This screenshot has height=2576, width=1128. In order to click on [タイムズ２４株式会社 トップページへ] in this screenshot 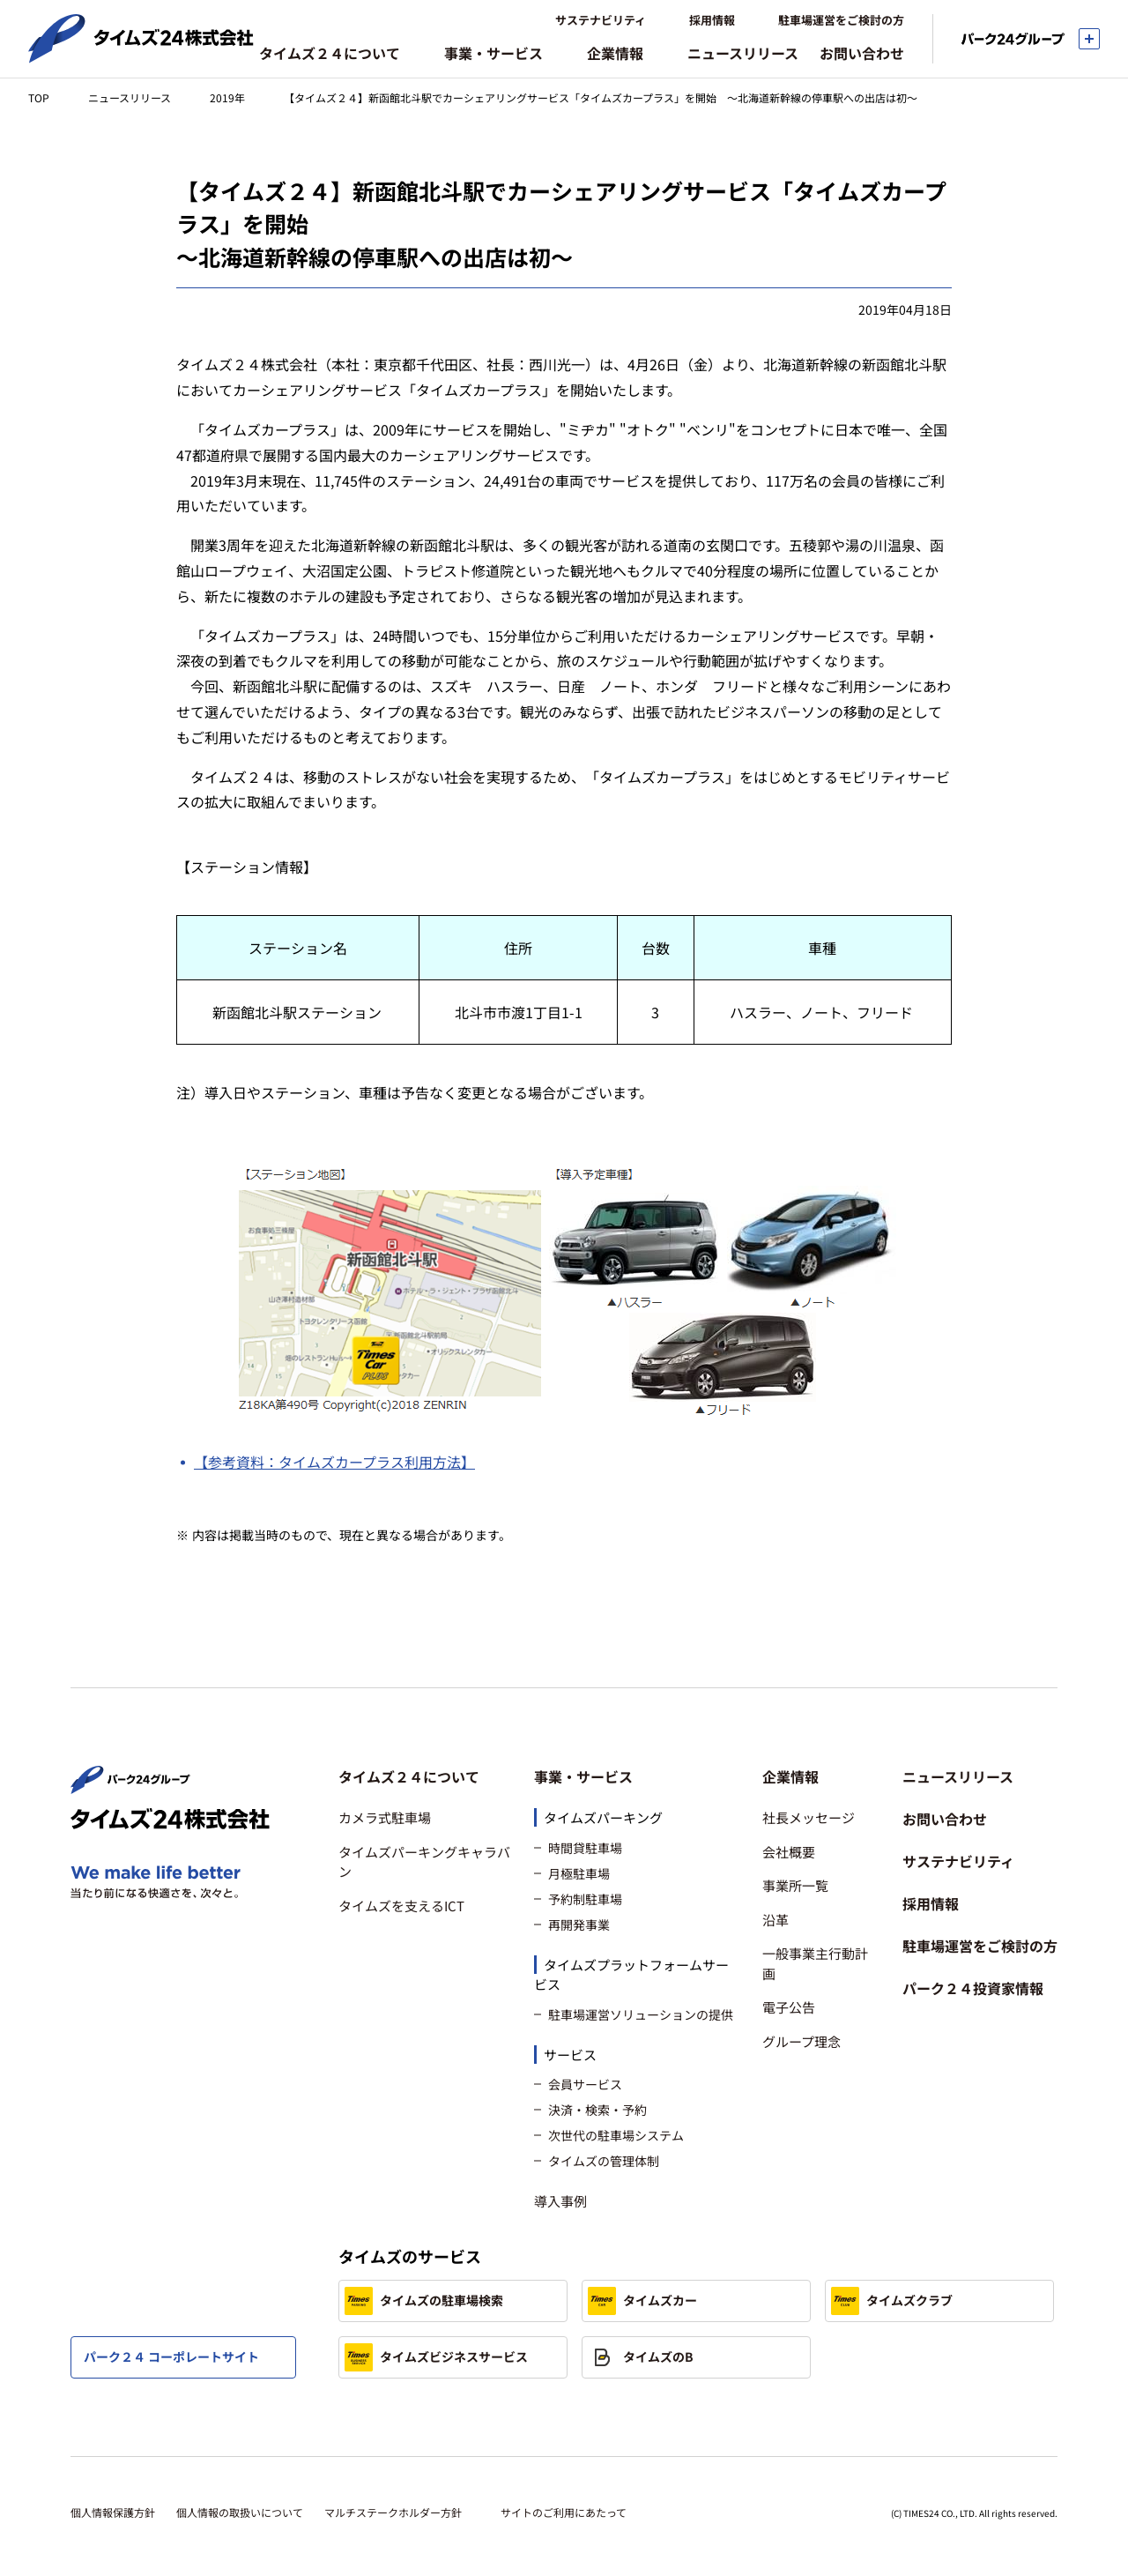, I will do `click(141, 55)`.